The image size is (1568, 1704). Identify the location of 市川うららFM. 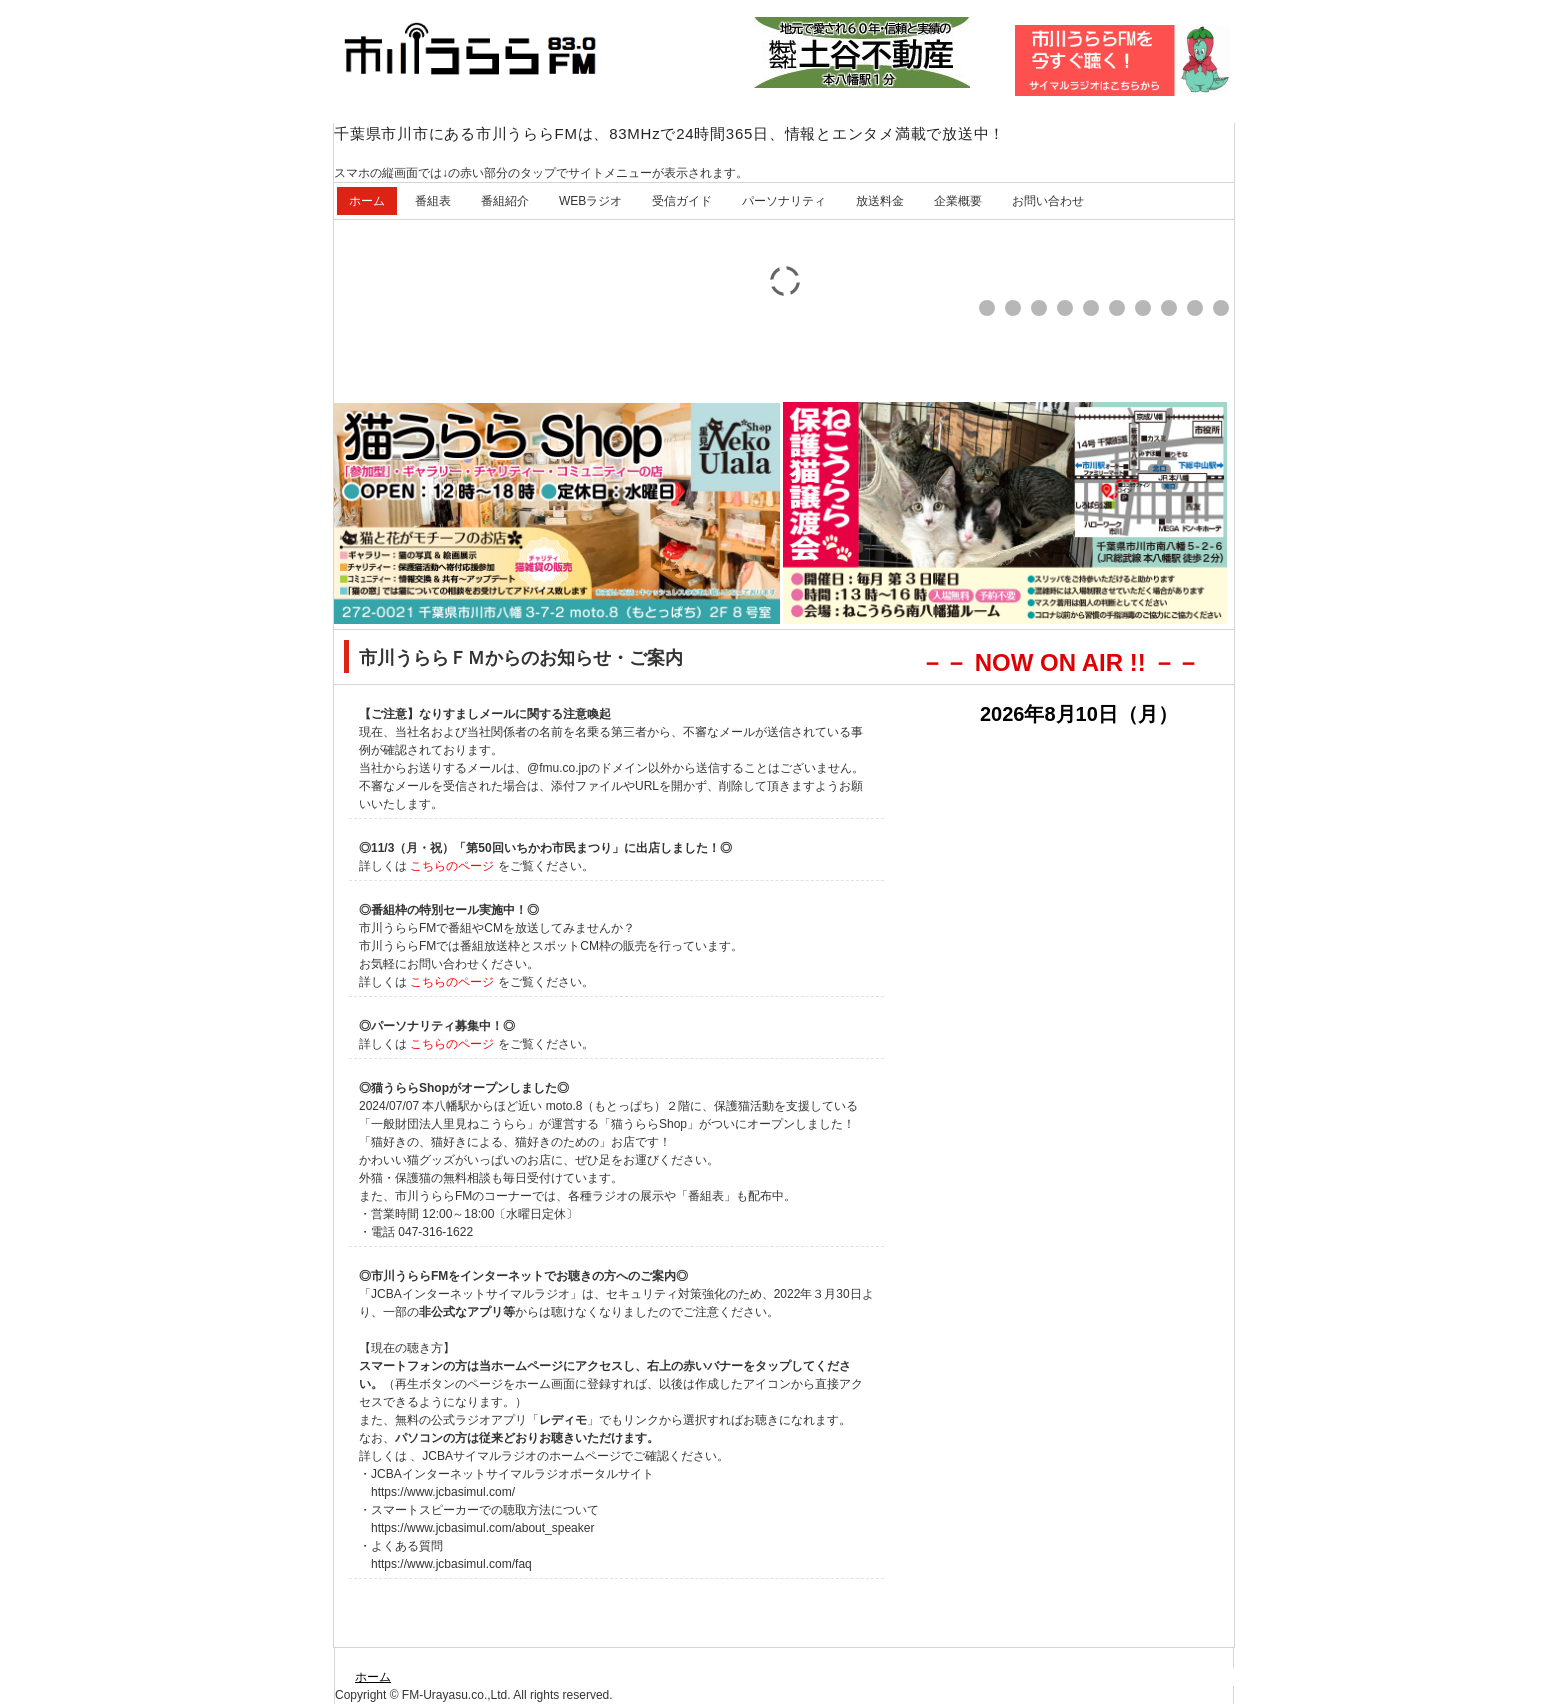
(484, 54).